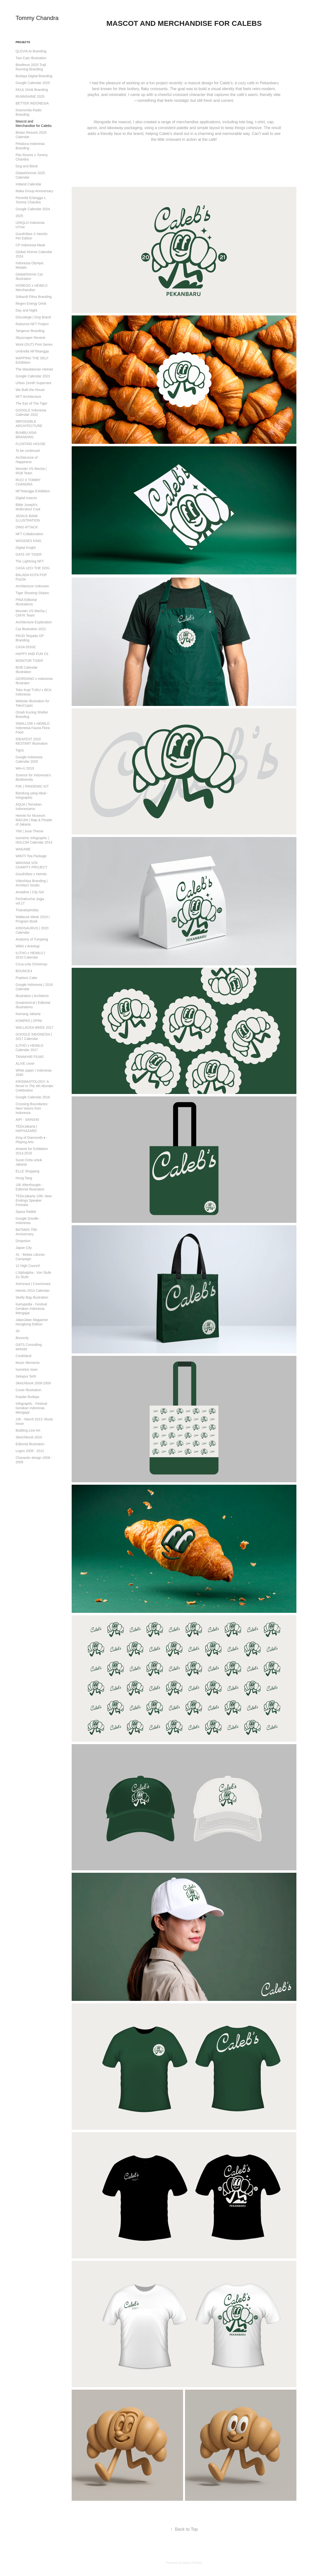  Describe the element at coordinates (27, 166) in the screenshot. I see `Dog and Block` at that location.